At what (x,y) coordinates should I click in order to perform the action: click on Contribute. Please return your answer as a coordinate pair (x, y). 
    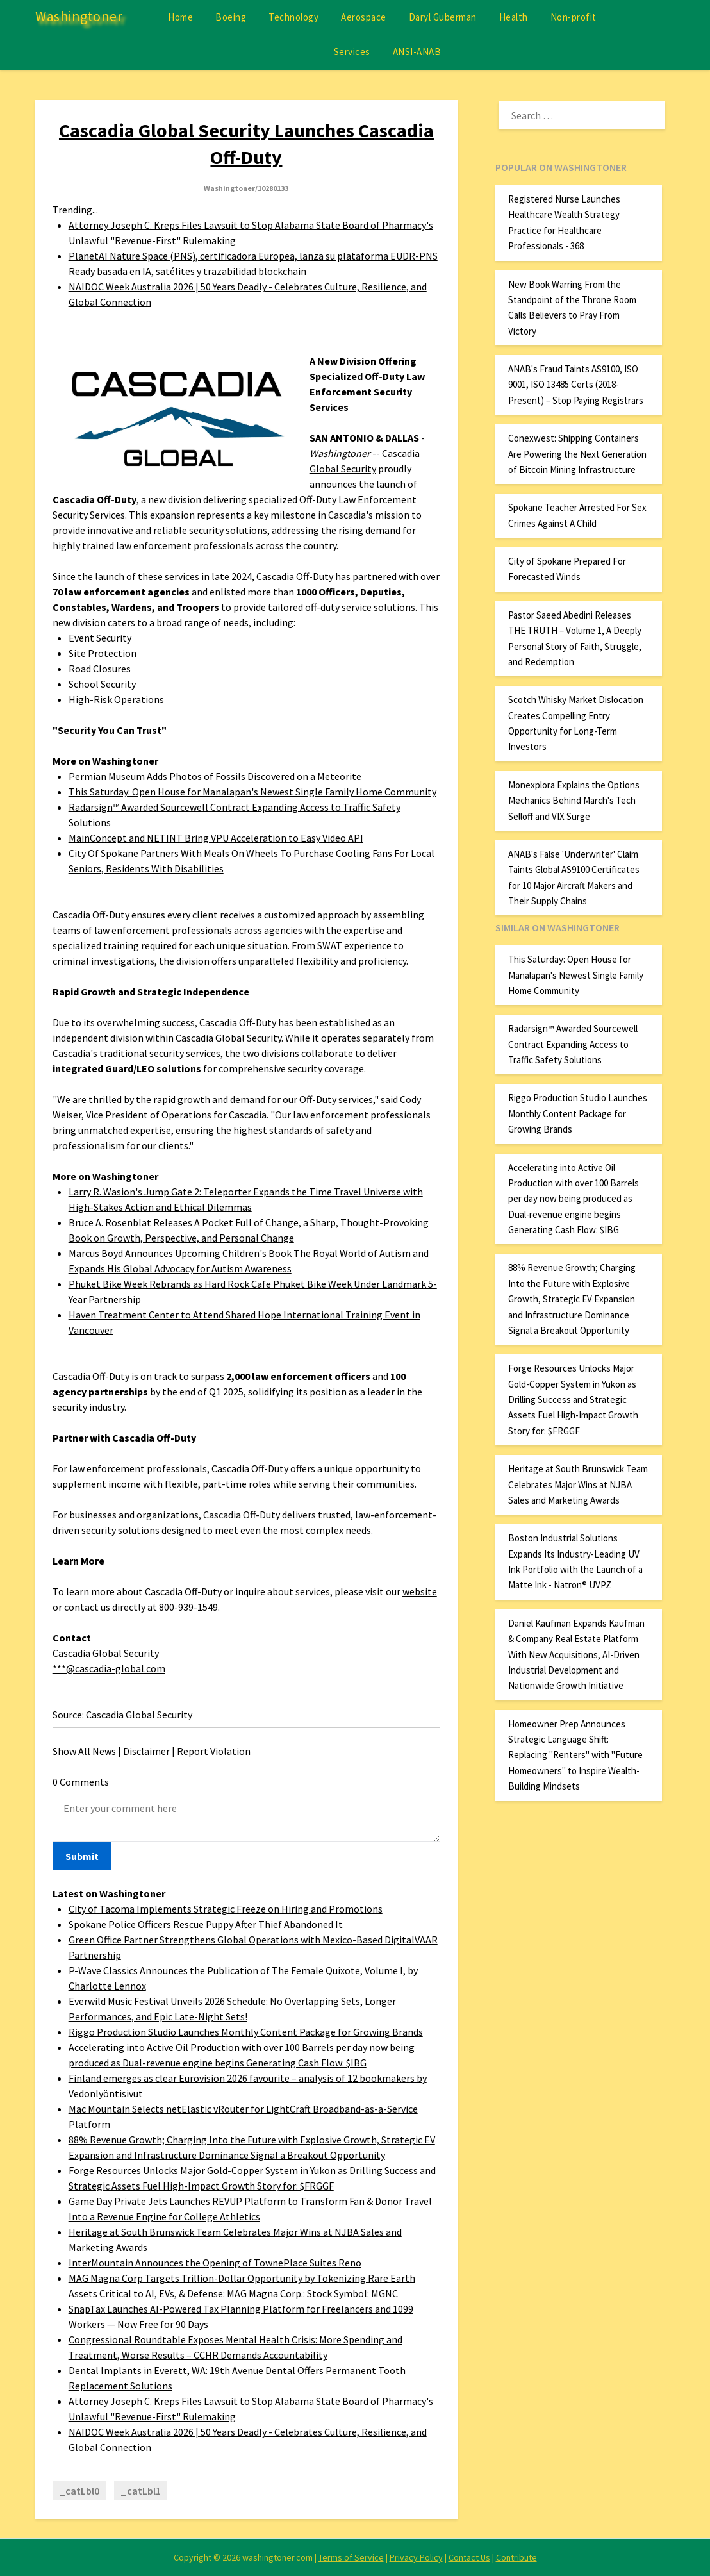
    Looking at the image, I should click on (516, 2557).